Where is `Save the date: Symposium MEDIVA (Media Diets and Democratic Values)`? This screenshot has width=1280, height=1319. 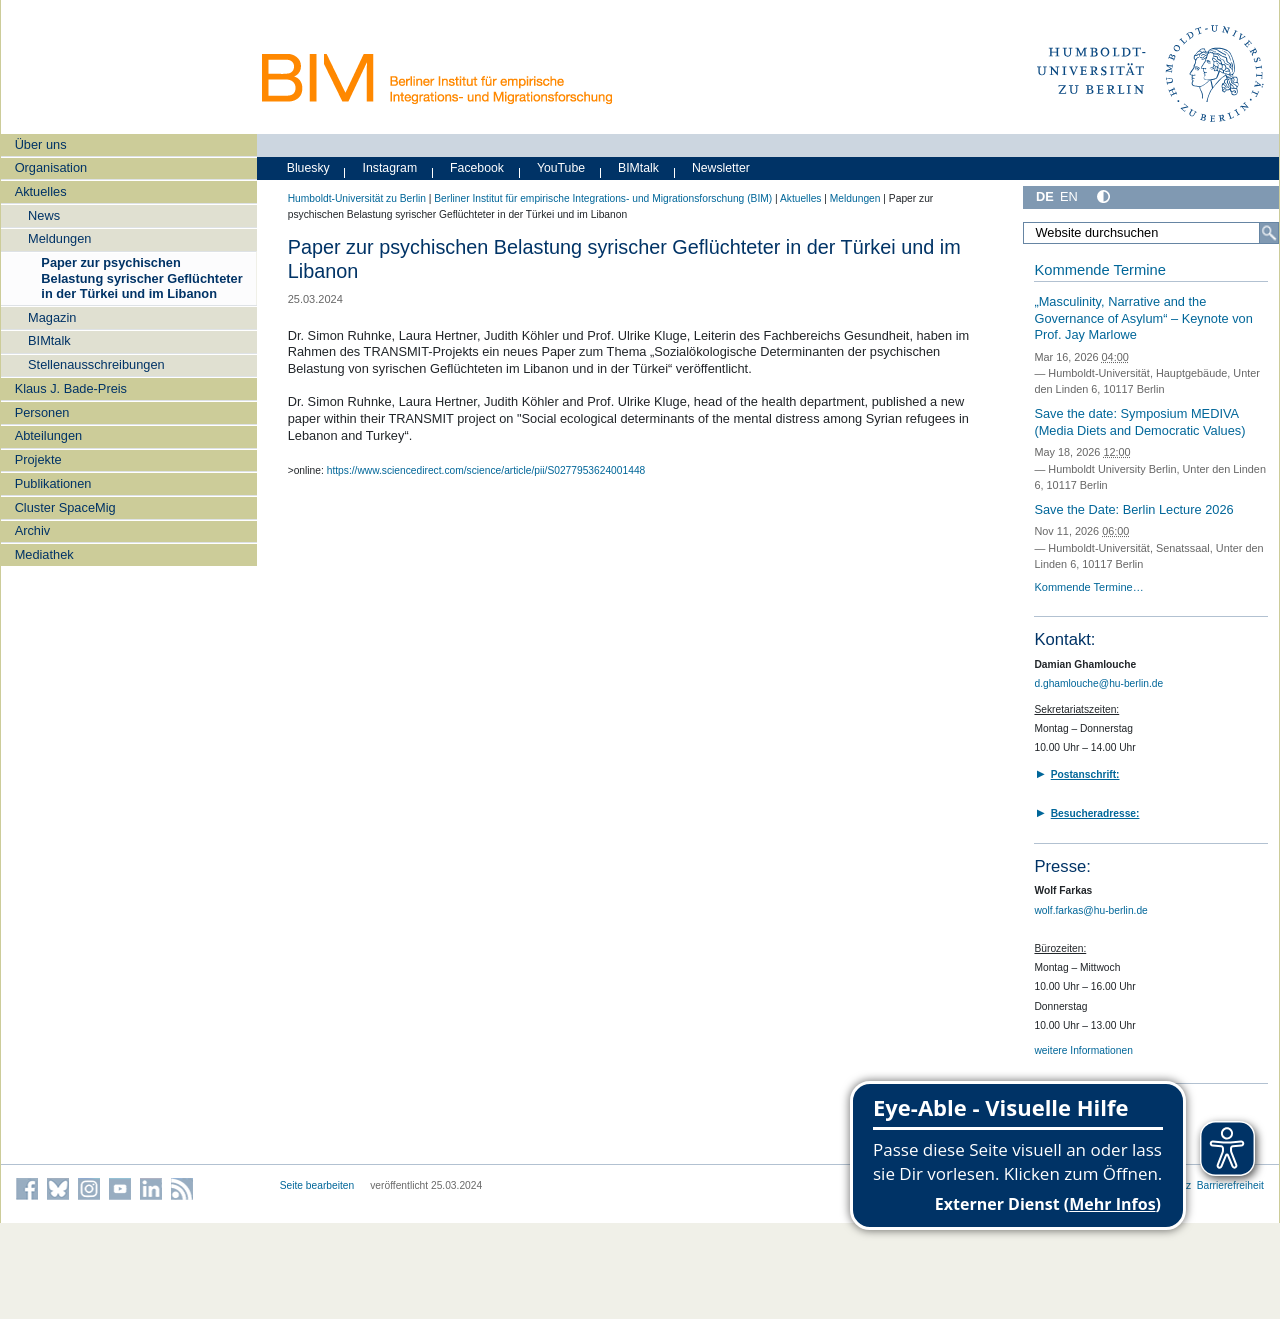
Save the date: Symposium MEDIVA (Media Diets and Democratic Values) is located at coordinates (1139, 422).